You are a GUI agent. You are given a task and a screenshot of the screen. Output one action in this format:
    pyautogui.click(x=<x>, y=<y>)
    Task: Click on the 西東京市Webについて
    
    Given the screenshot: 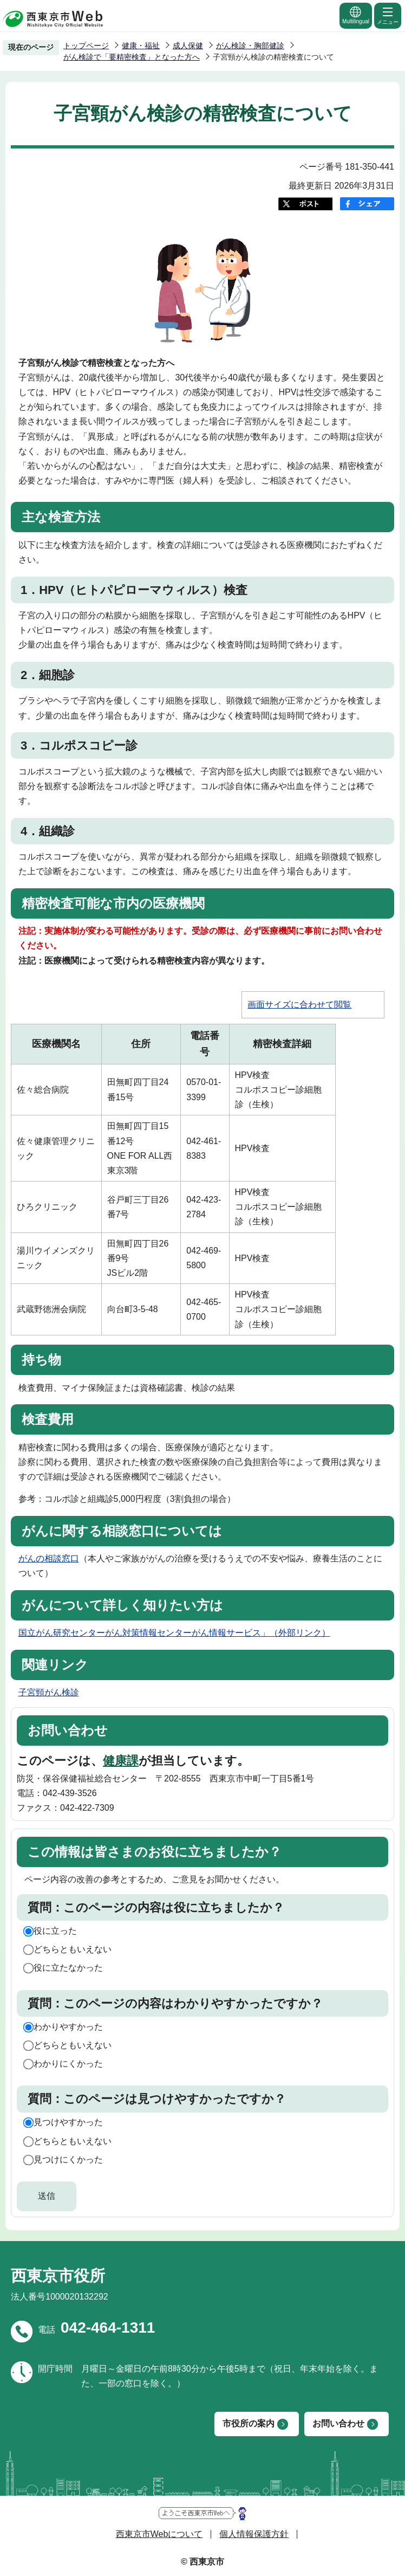 What is the action you would take?
    pyautogui.click(x=159, y=2534)
    